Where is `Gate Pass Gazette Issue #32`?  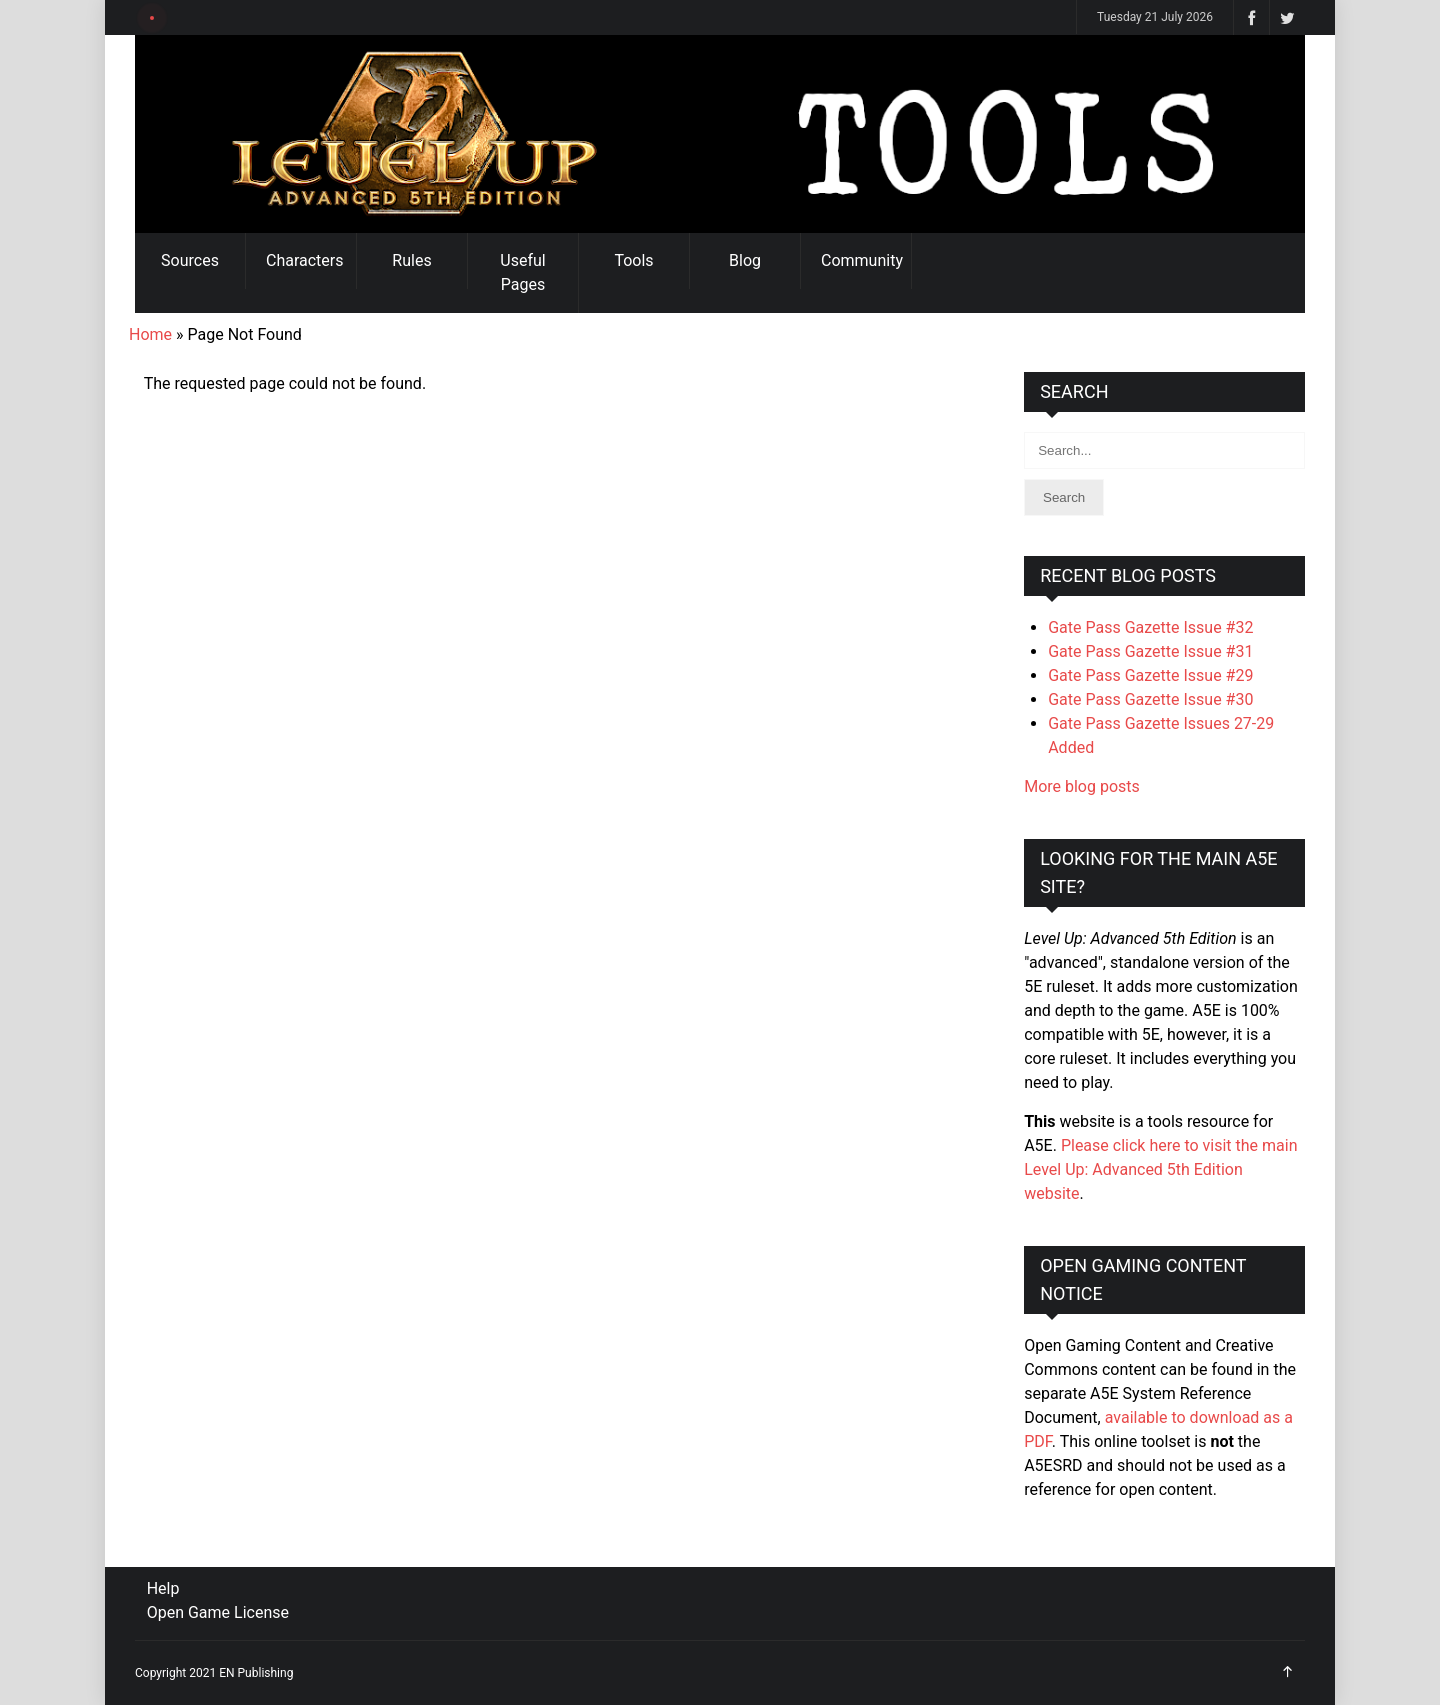 Gate Pass Gazette Issue #32 is located at coordinates (1150, 627).